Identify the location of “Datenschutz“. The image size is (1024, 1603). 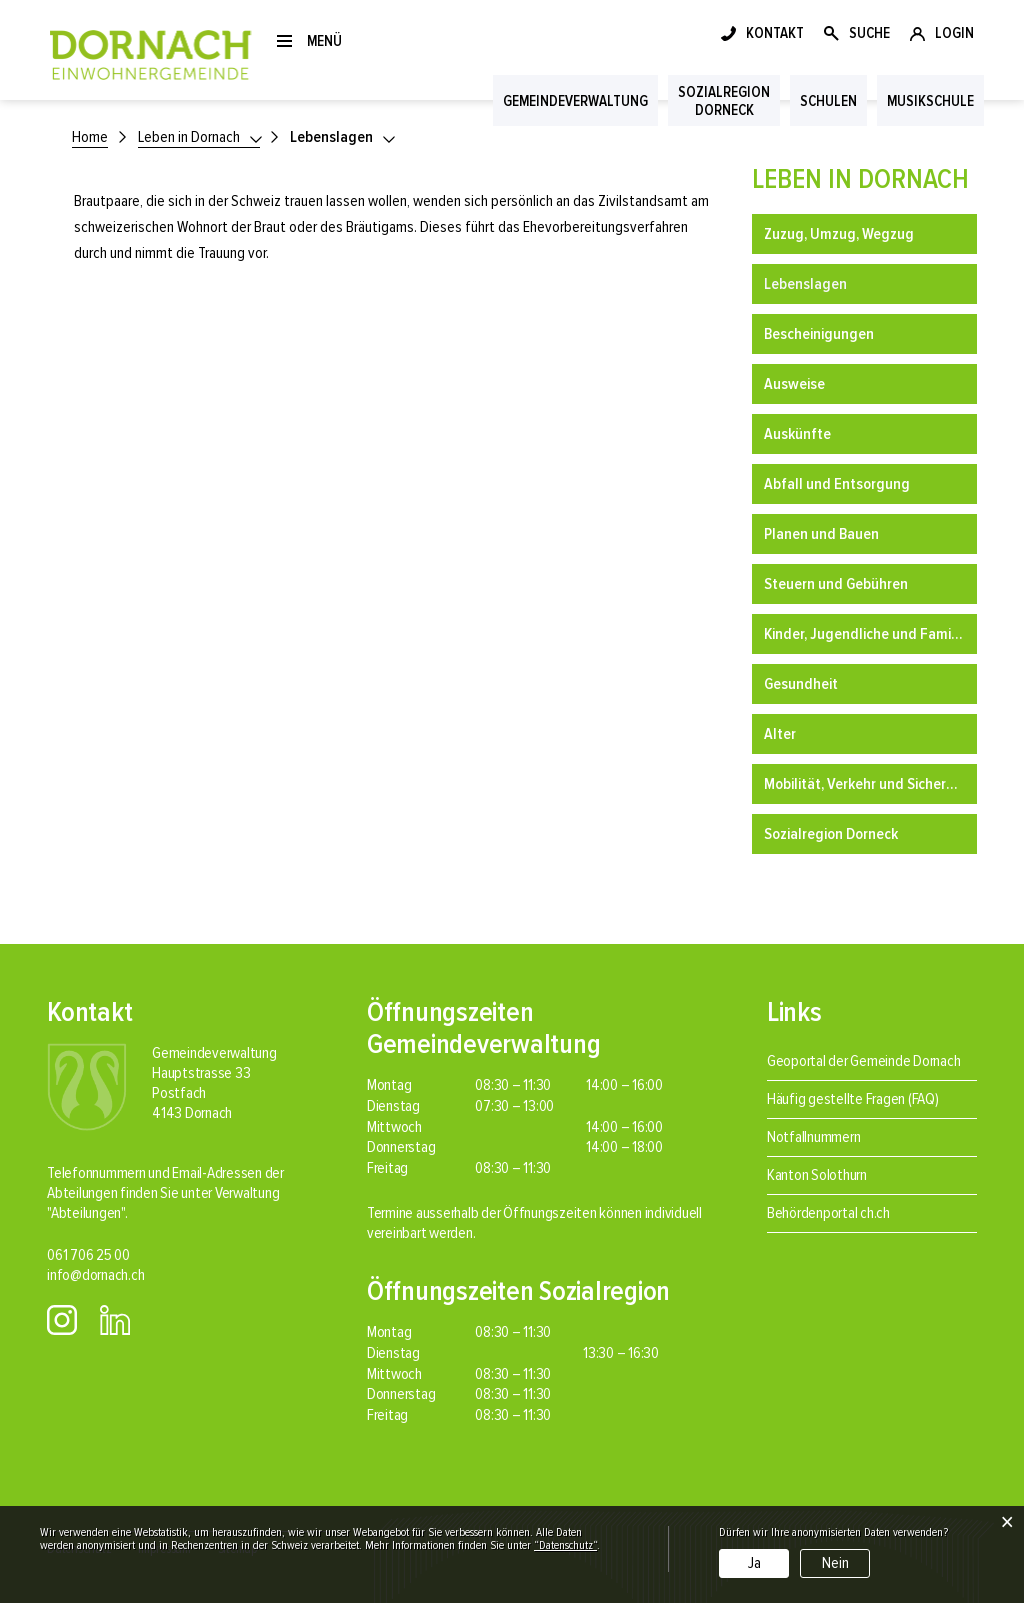
(565, 1545).